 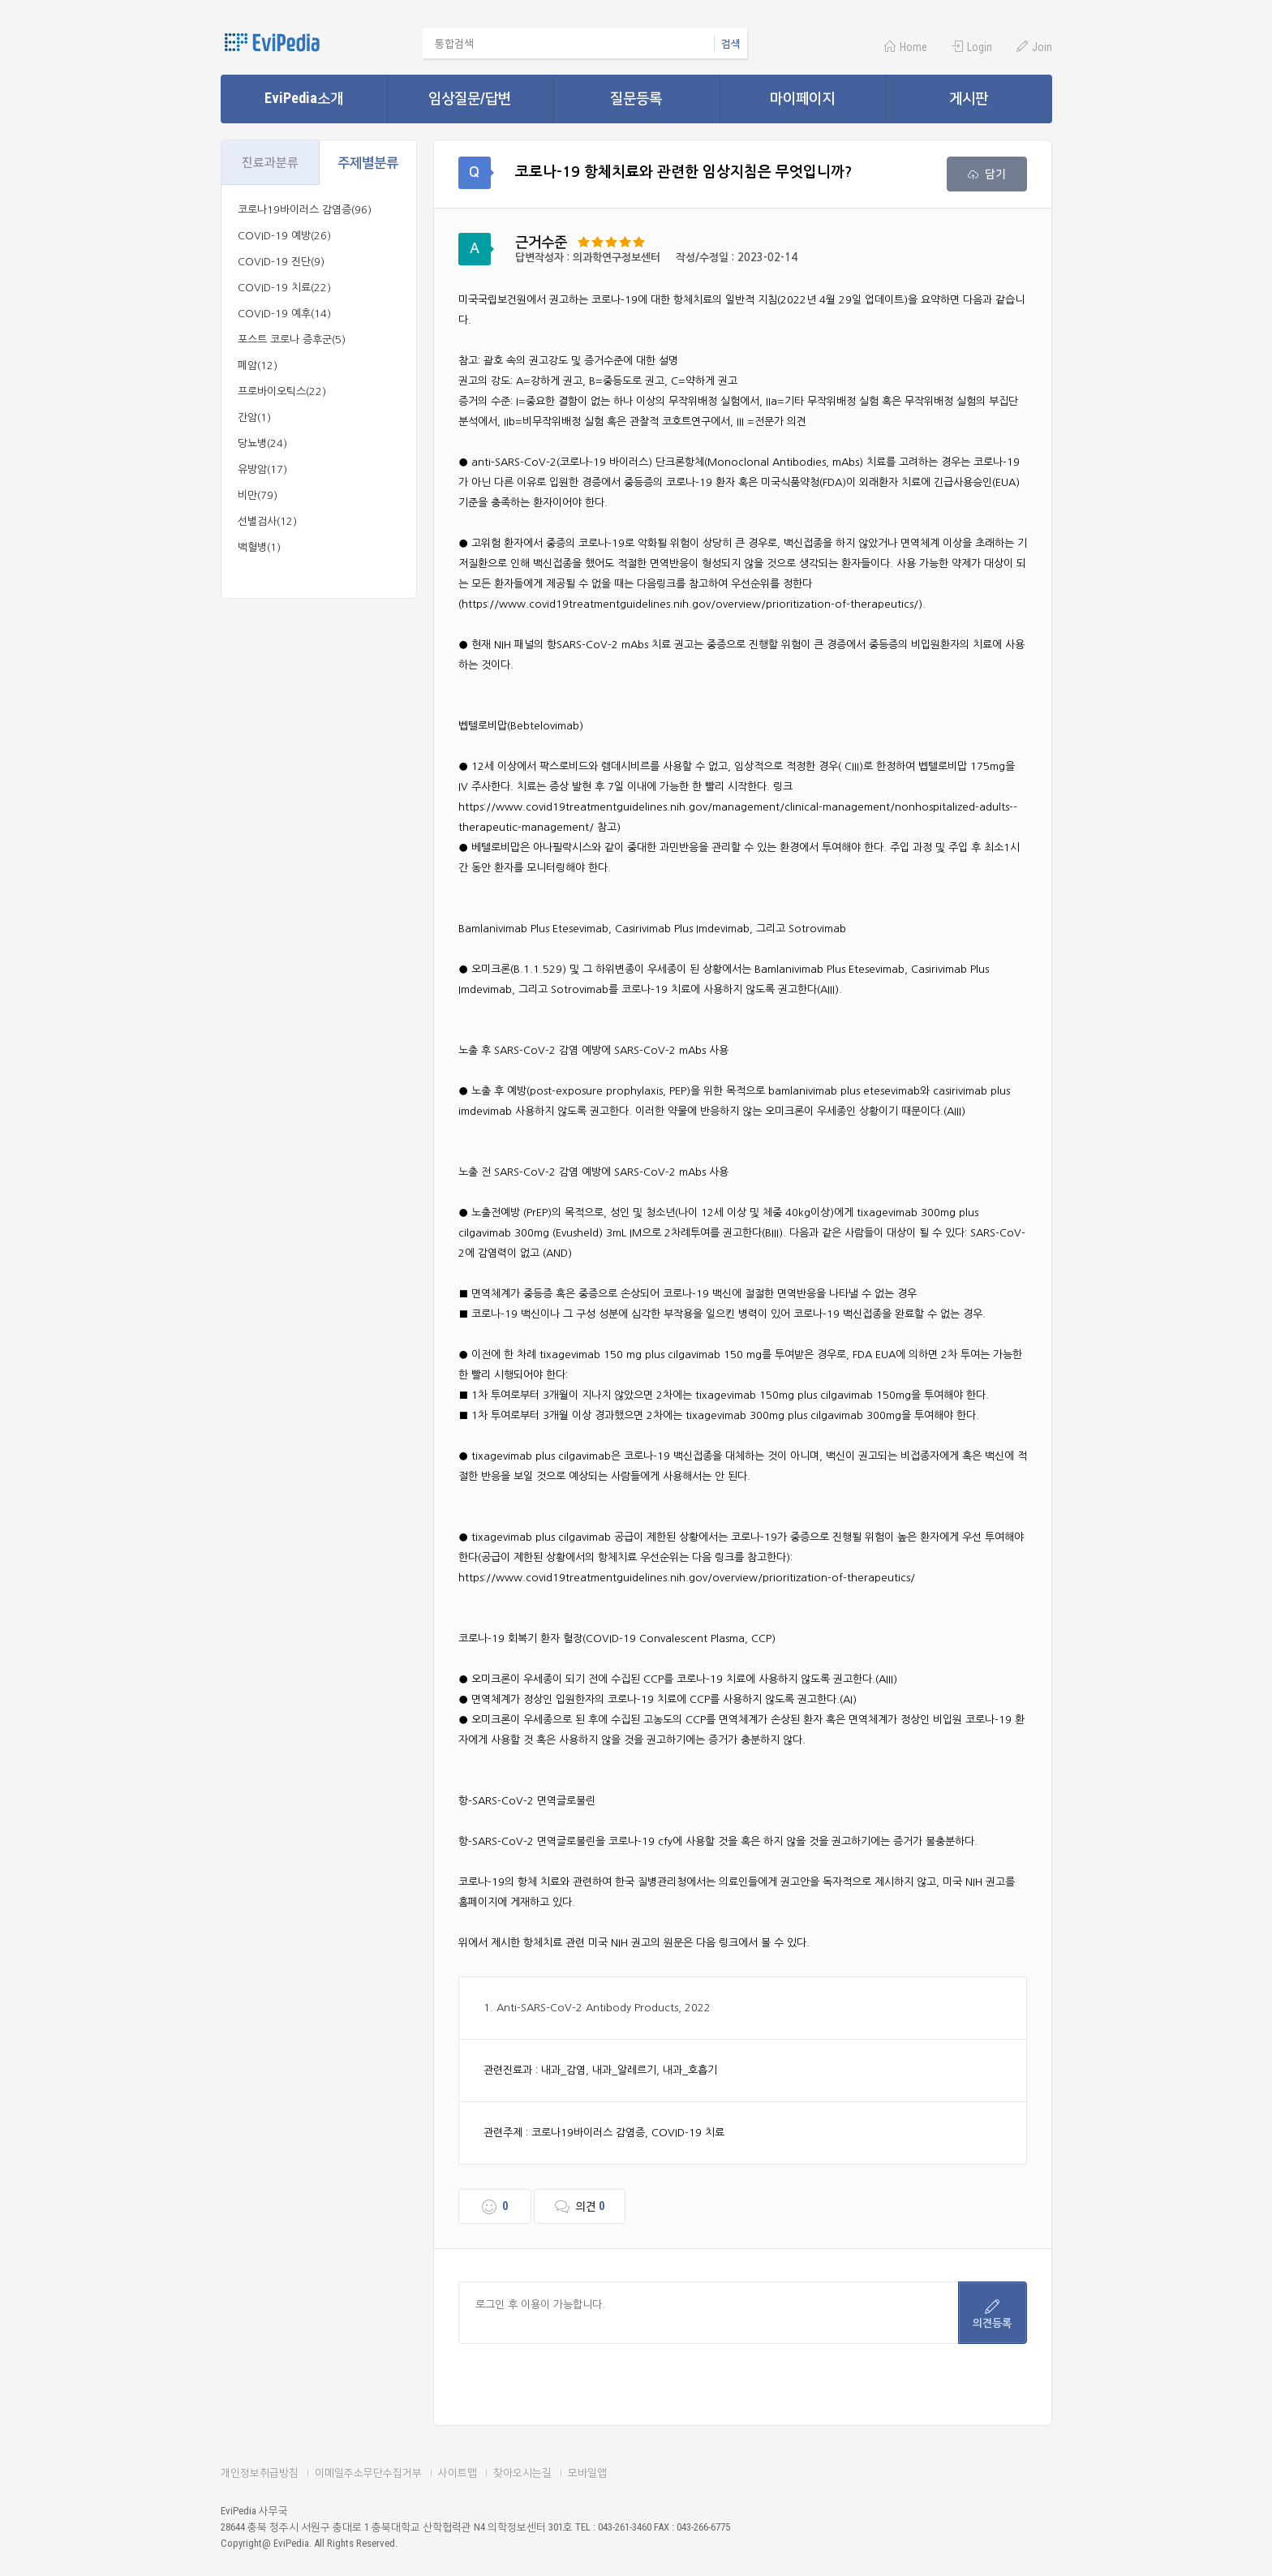 What do you see at coordinates (972, 47) in the screenshot?
I see `Login` at bounding box center [972, 47].